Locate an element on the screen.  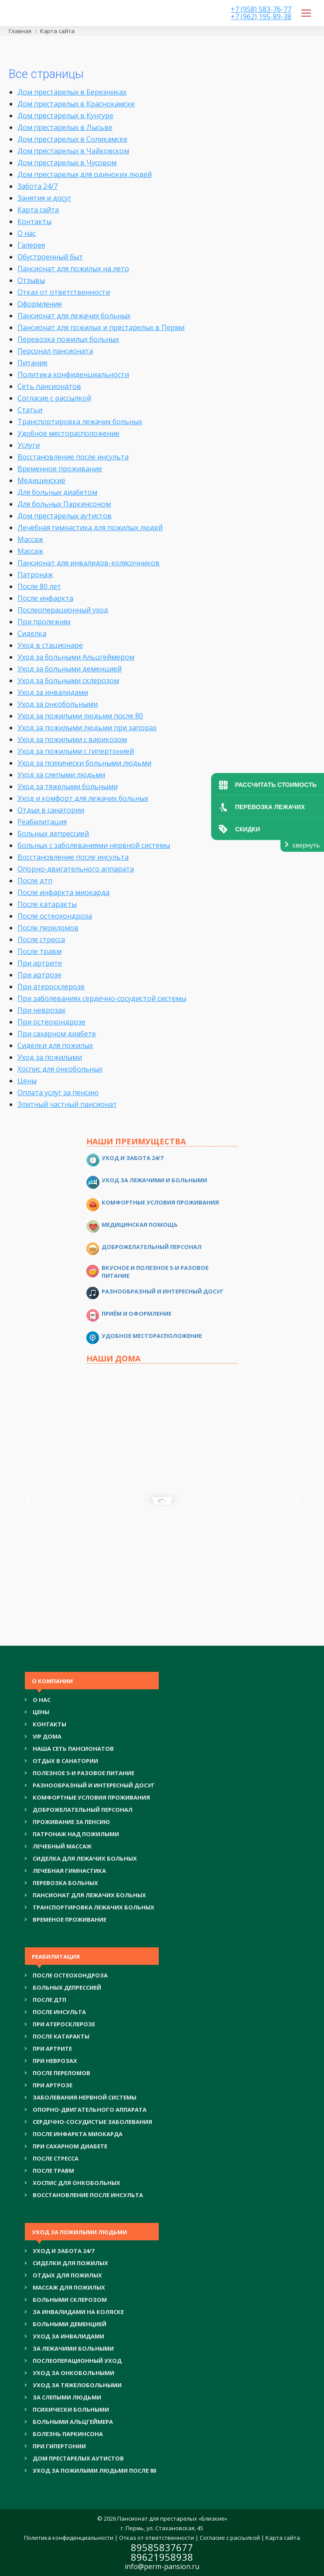
Уход за лежачими и больными is located at coordinates (154, 1180).